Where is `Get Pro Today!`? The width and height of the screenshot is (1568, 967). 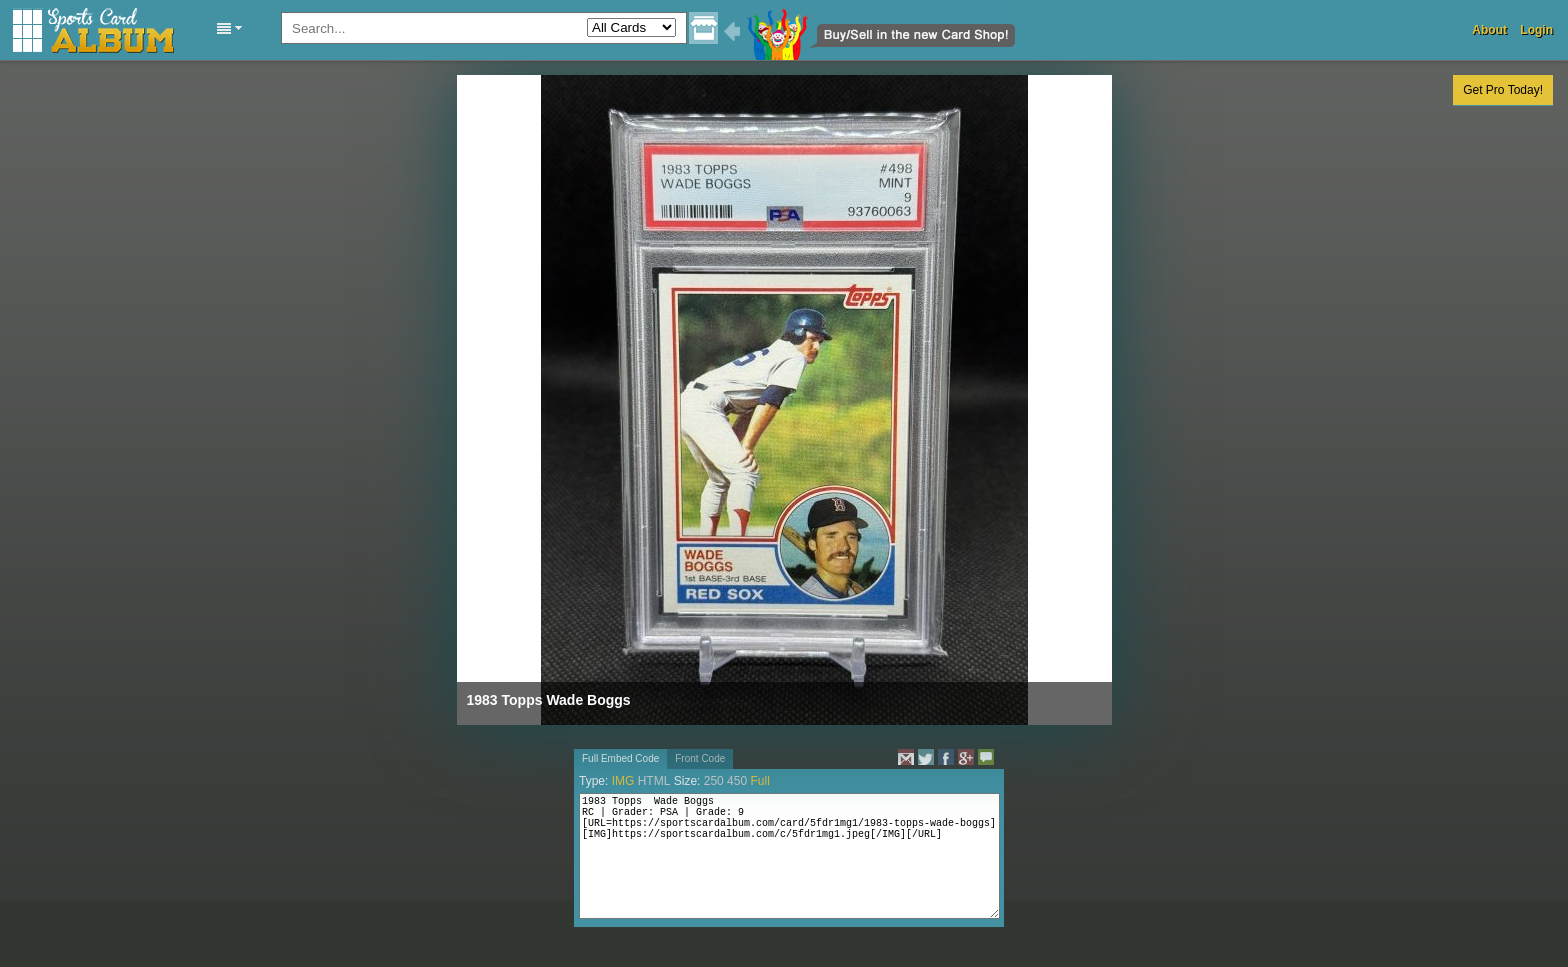 Get Pro Today! is located at coordinates (1503, 90).